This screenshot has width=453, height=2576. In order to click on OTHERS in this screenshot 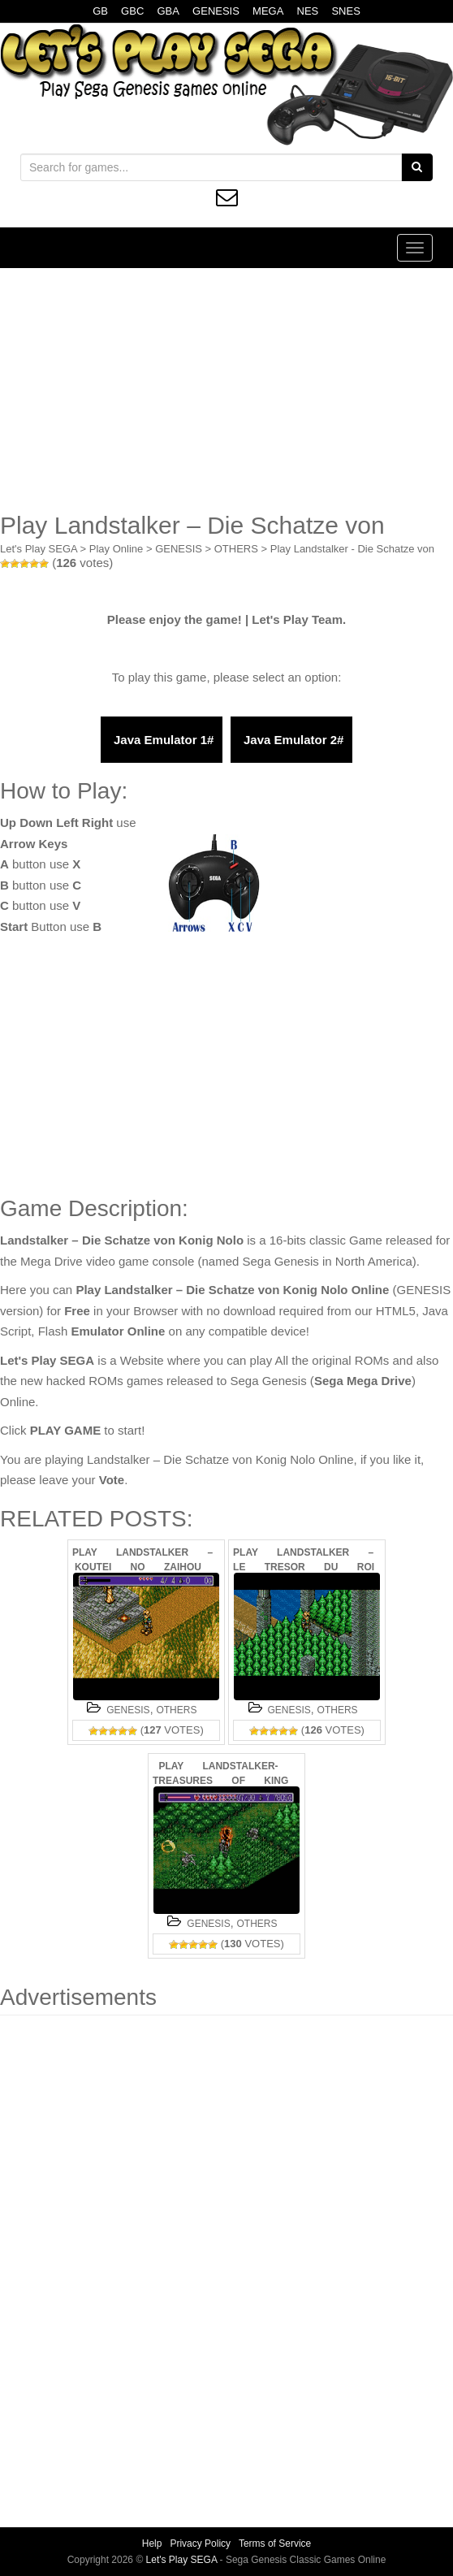, I will do `click(236, 549)`.